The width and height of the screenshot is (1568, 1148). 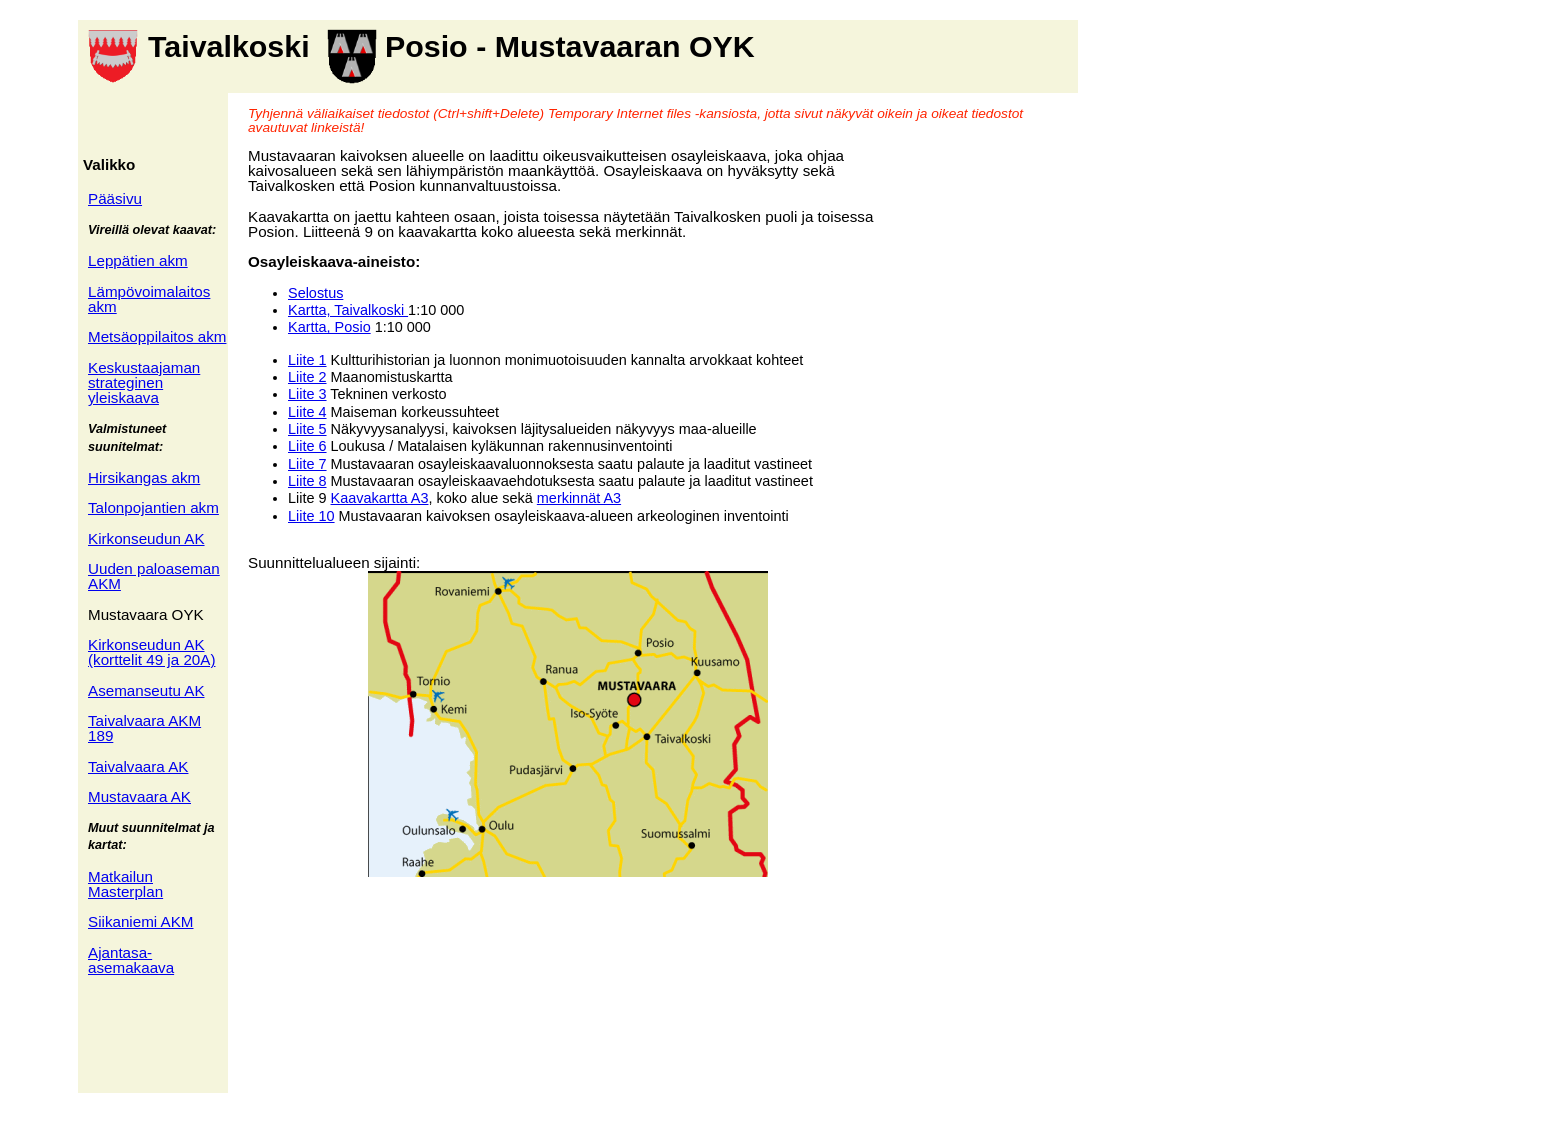 What do you see at coordinates (307, 481) in the screenshot?
I see `Liite 8` at bounding box center [307, 481].